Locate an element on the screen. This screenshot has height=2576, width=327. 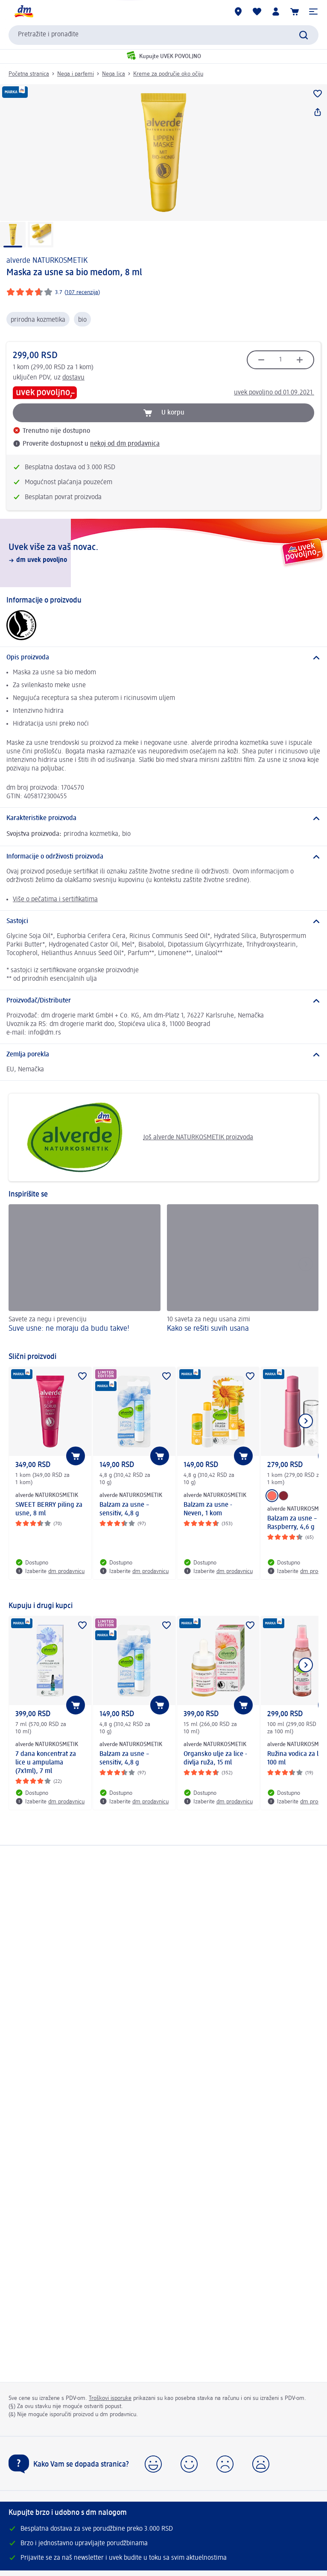
[Kako se rešiti suvih usana , 10 saveta za negu usana zimi] is located at coordinates (243, 1274).